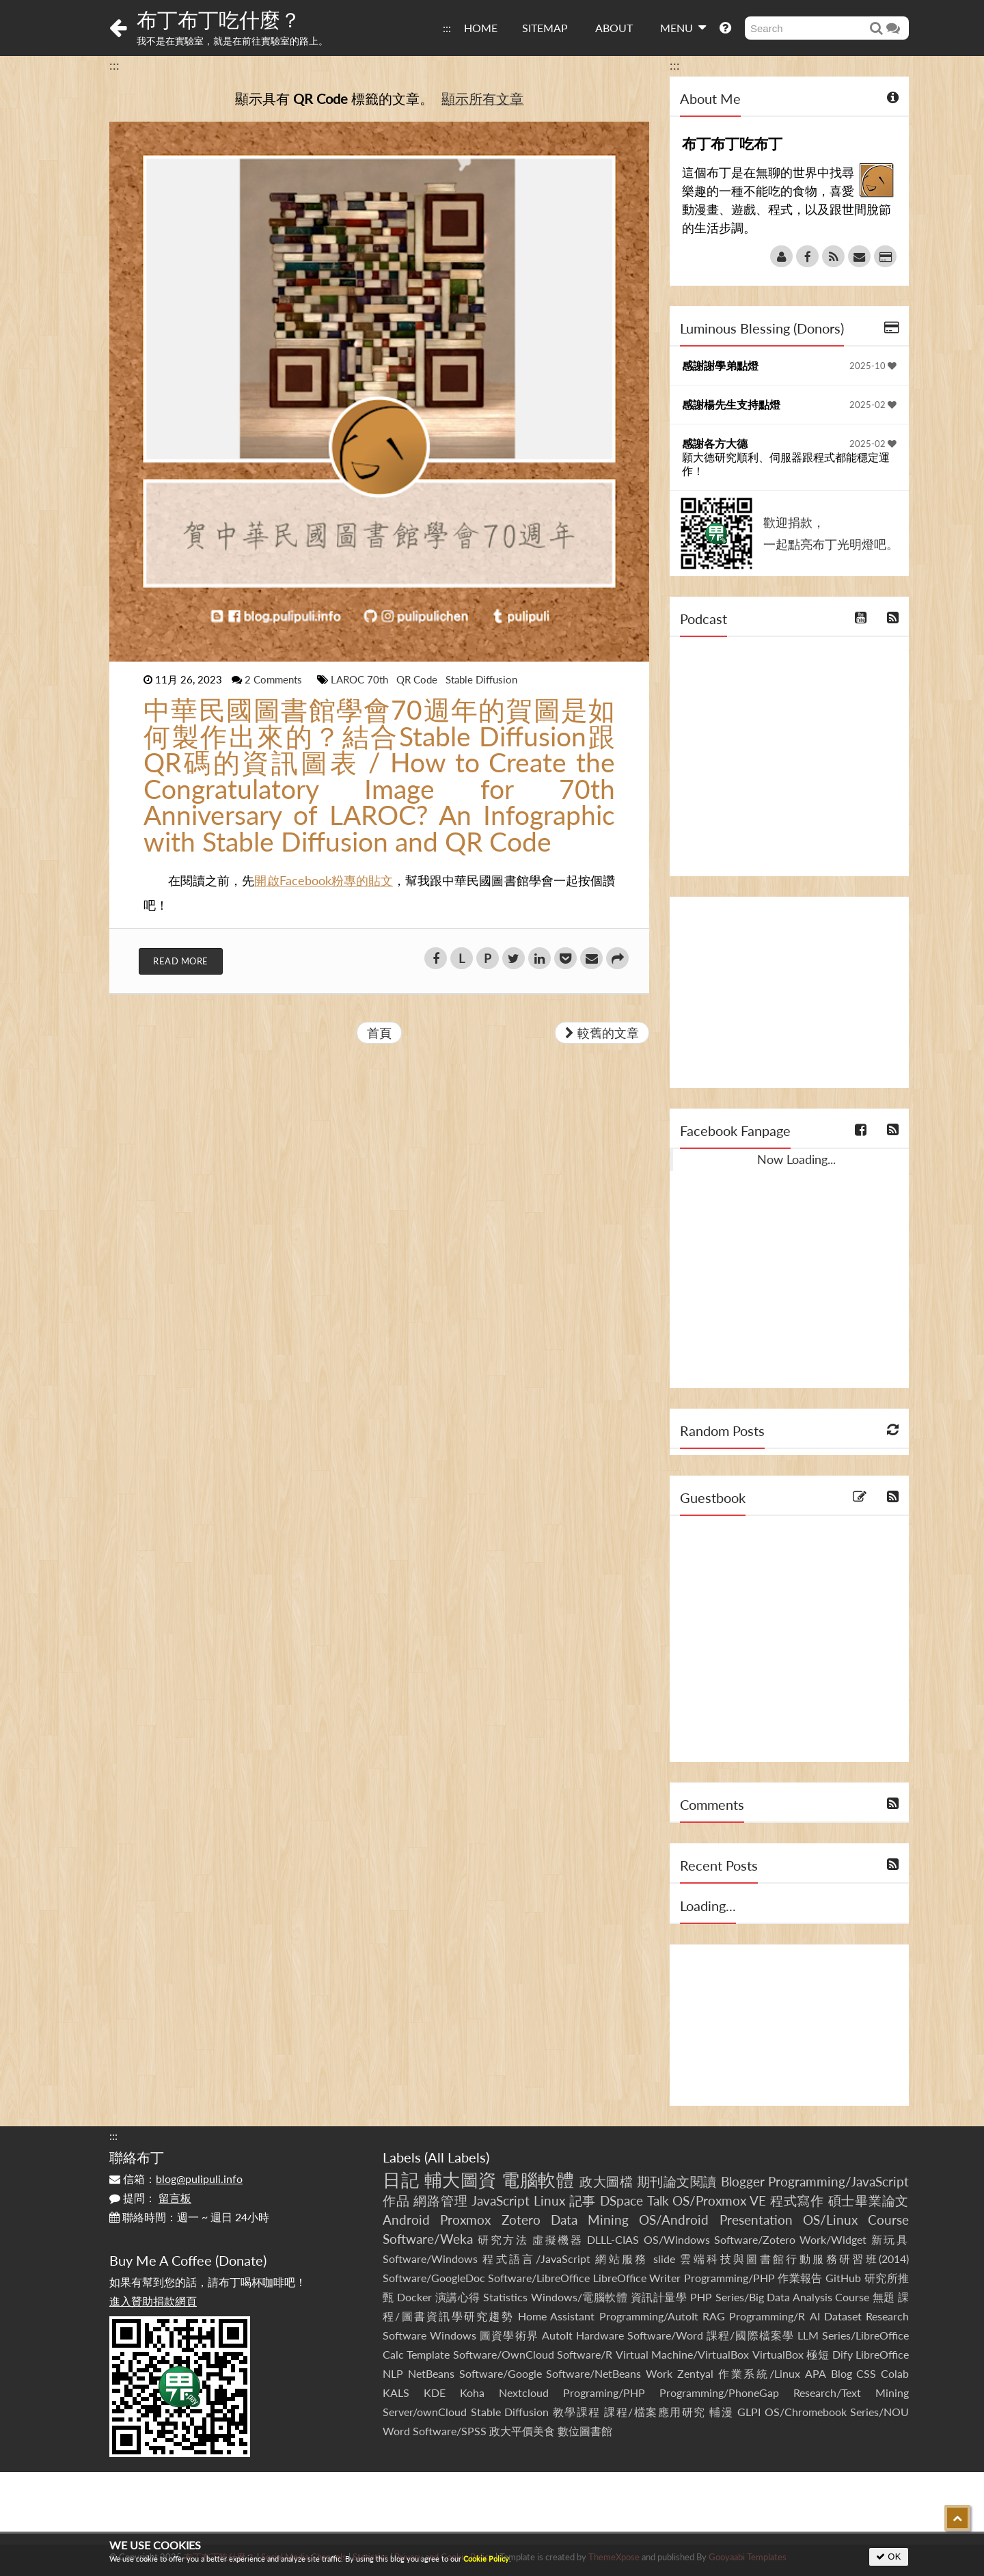 The width and height of the screenshot is (984, 2576). Describe the element at coordinates (557, 2335) in the screenshot. I see `AutoIt` at that location.